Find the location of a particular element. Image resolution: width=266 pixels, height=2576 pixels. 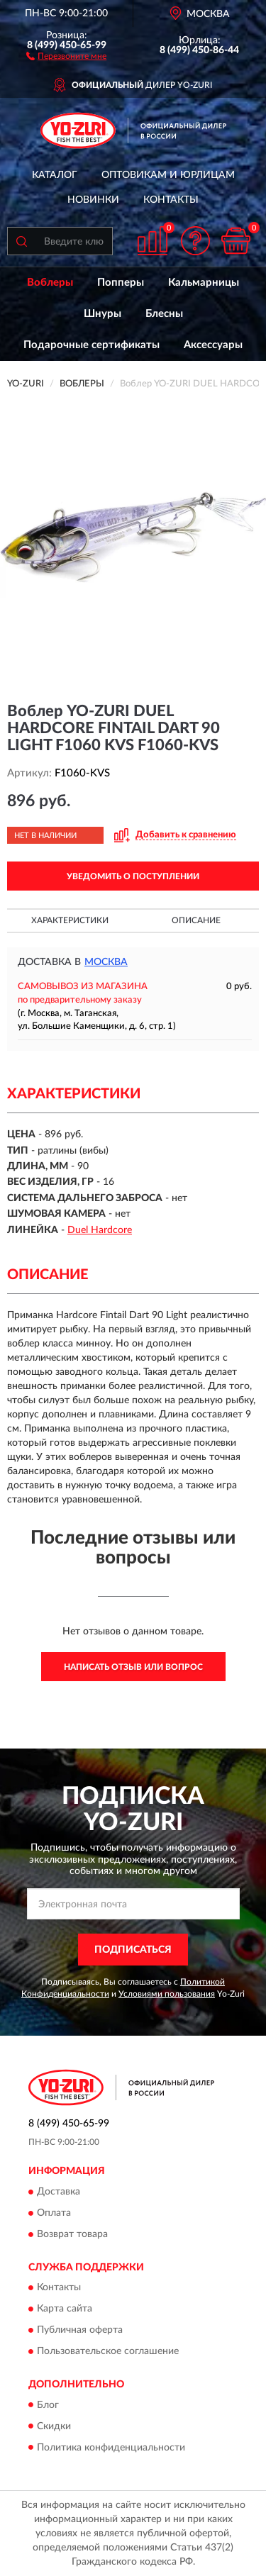

Написать отзыв или вопрос is located at coordinates (133, 1667).